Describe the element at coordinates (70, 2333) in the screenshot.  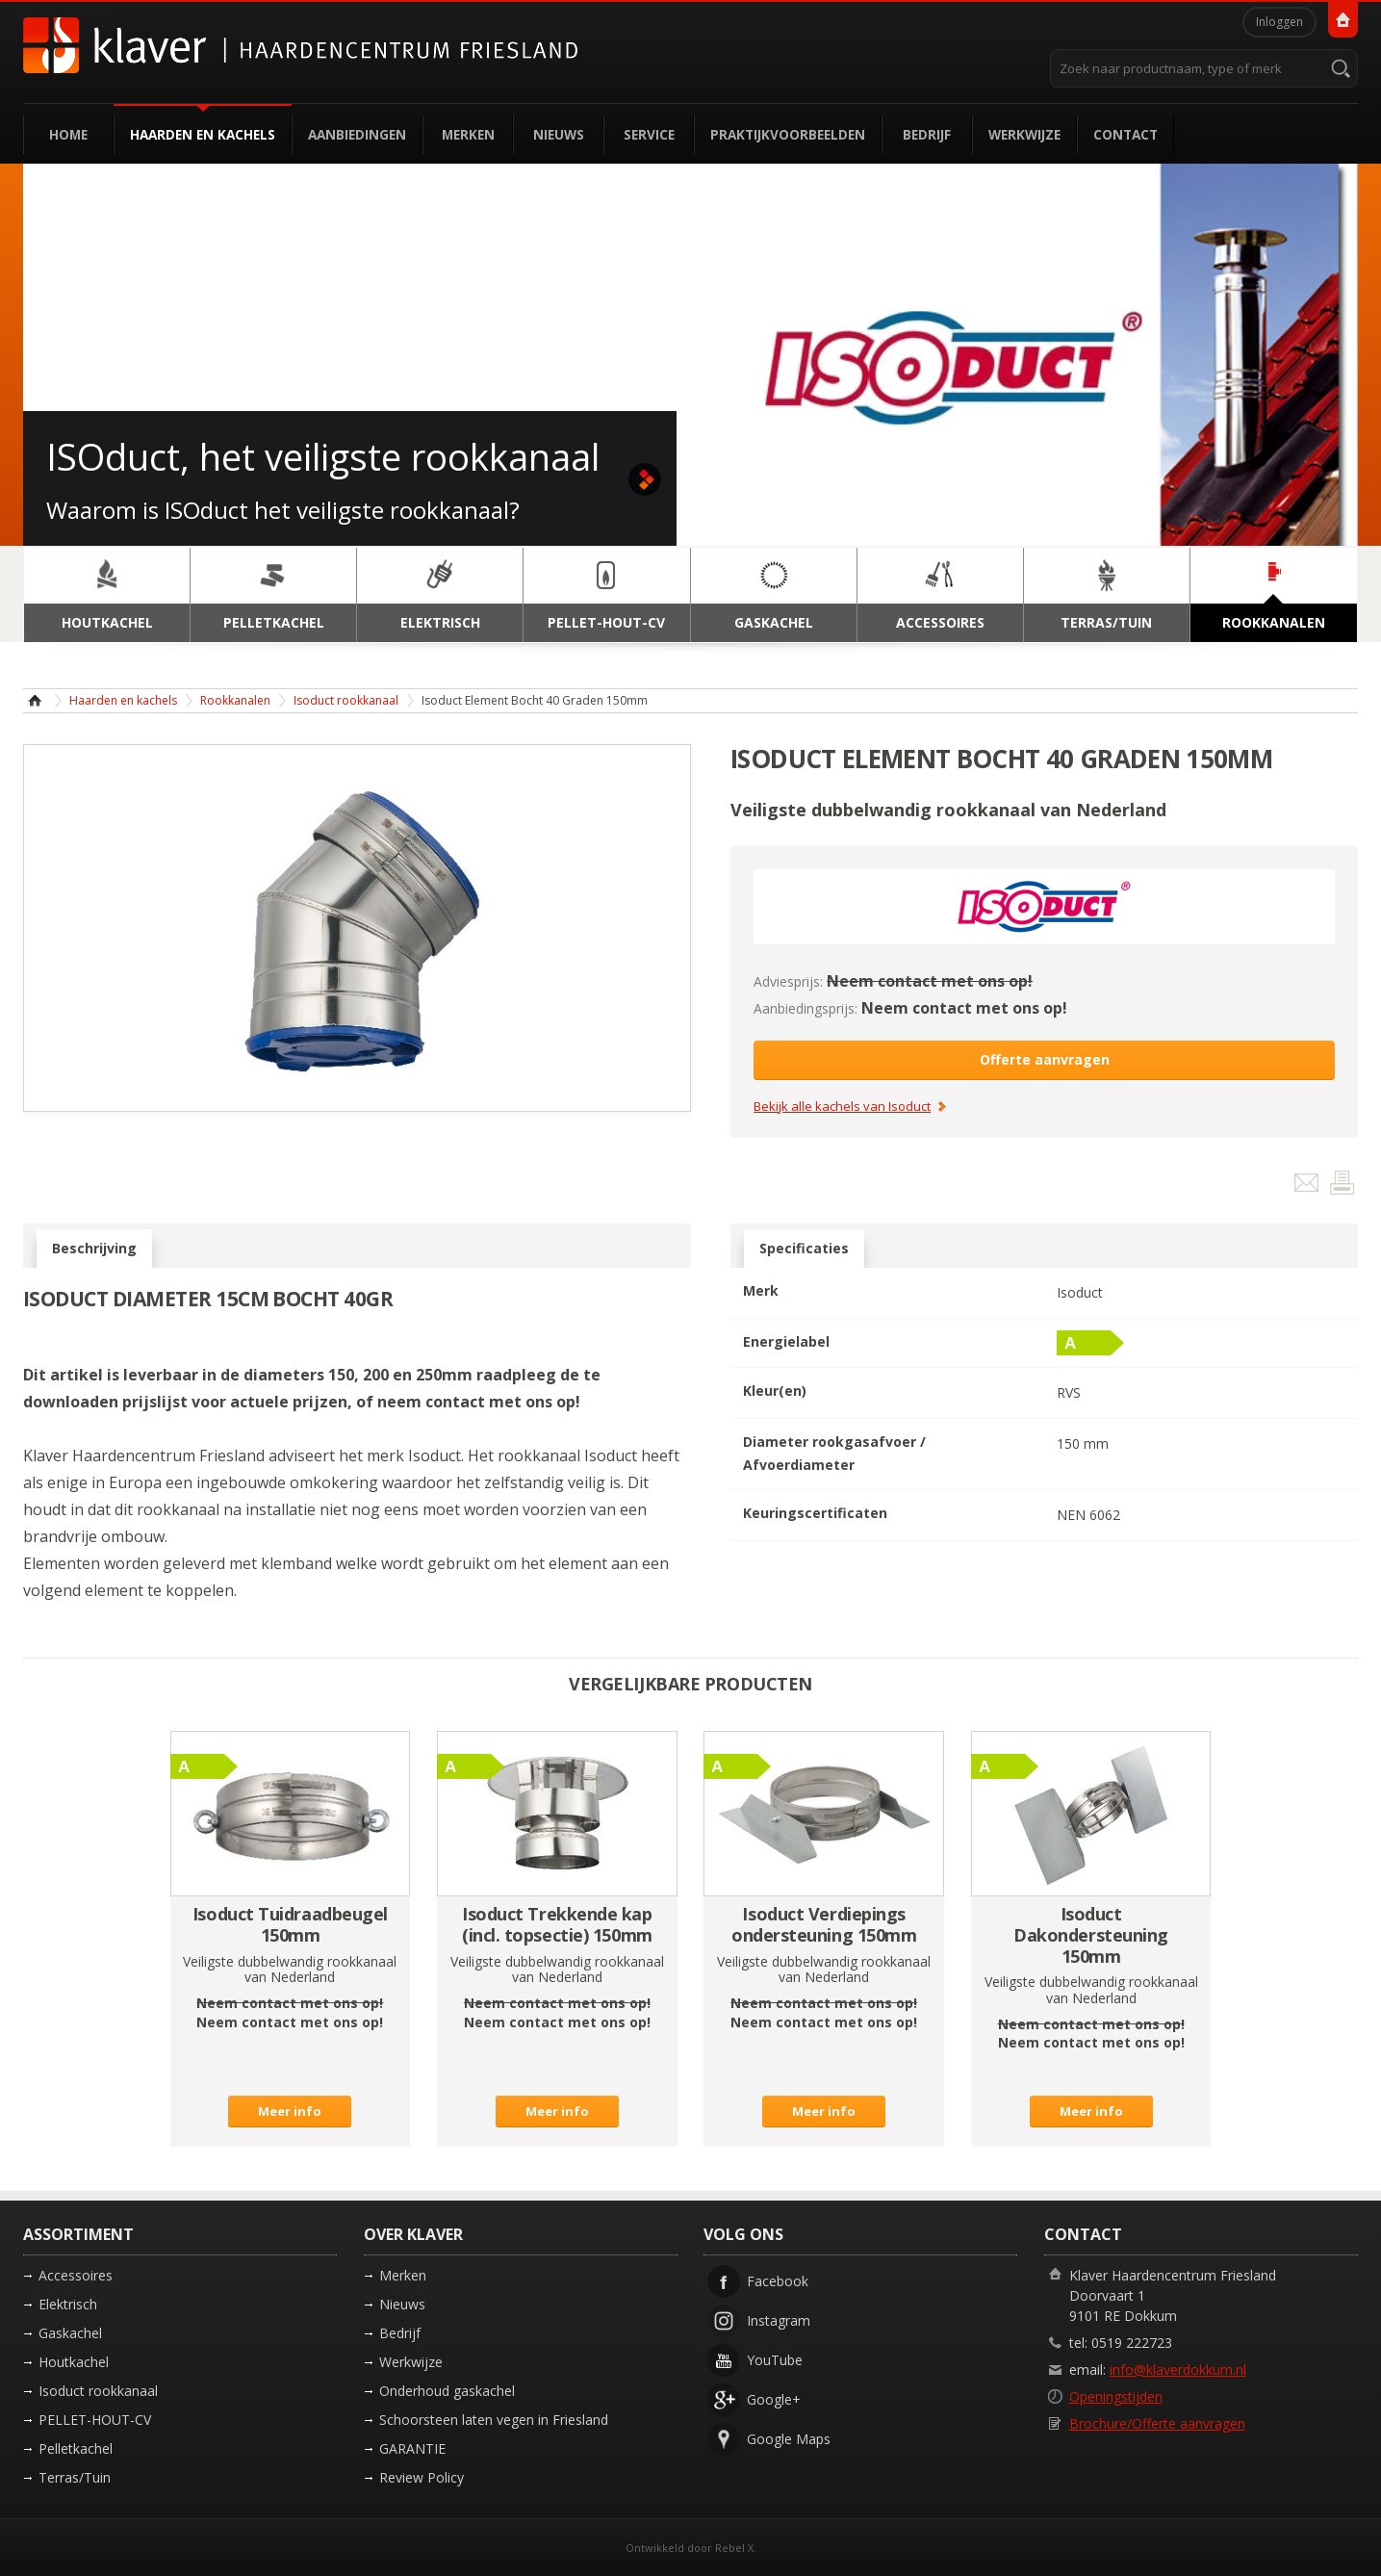
I see `Gaskachel` at that location.